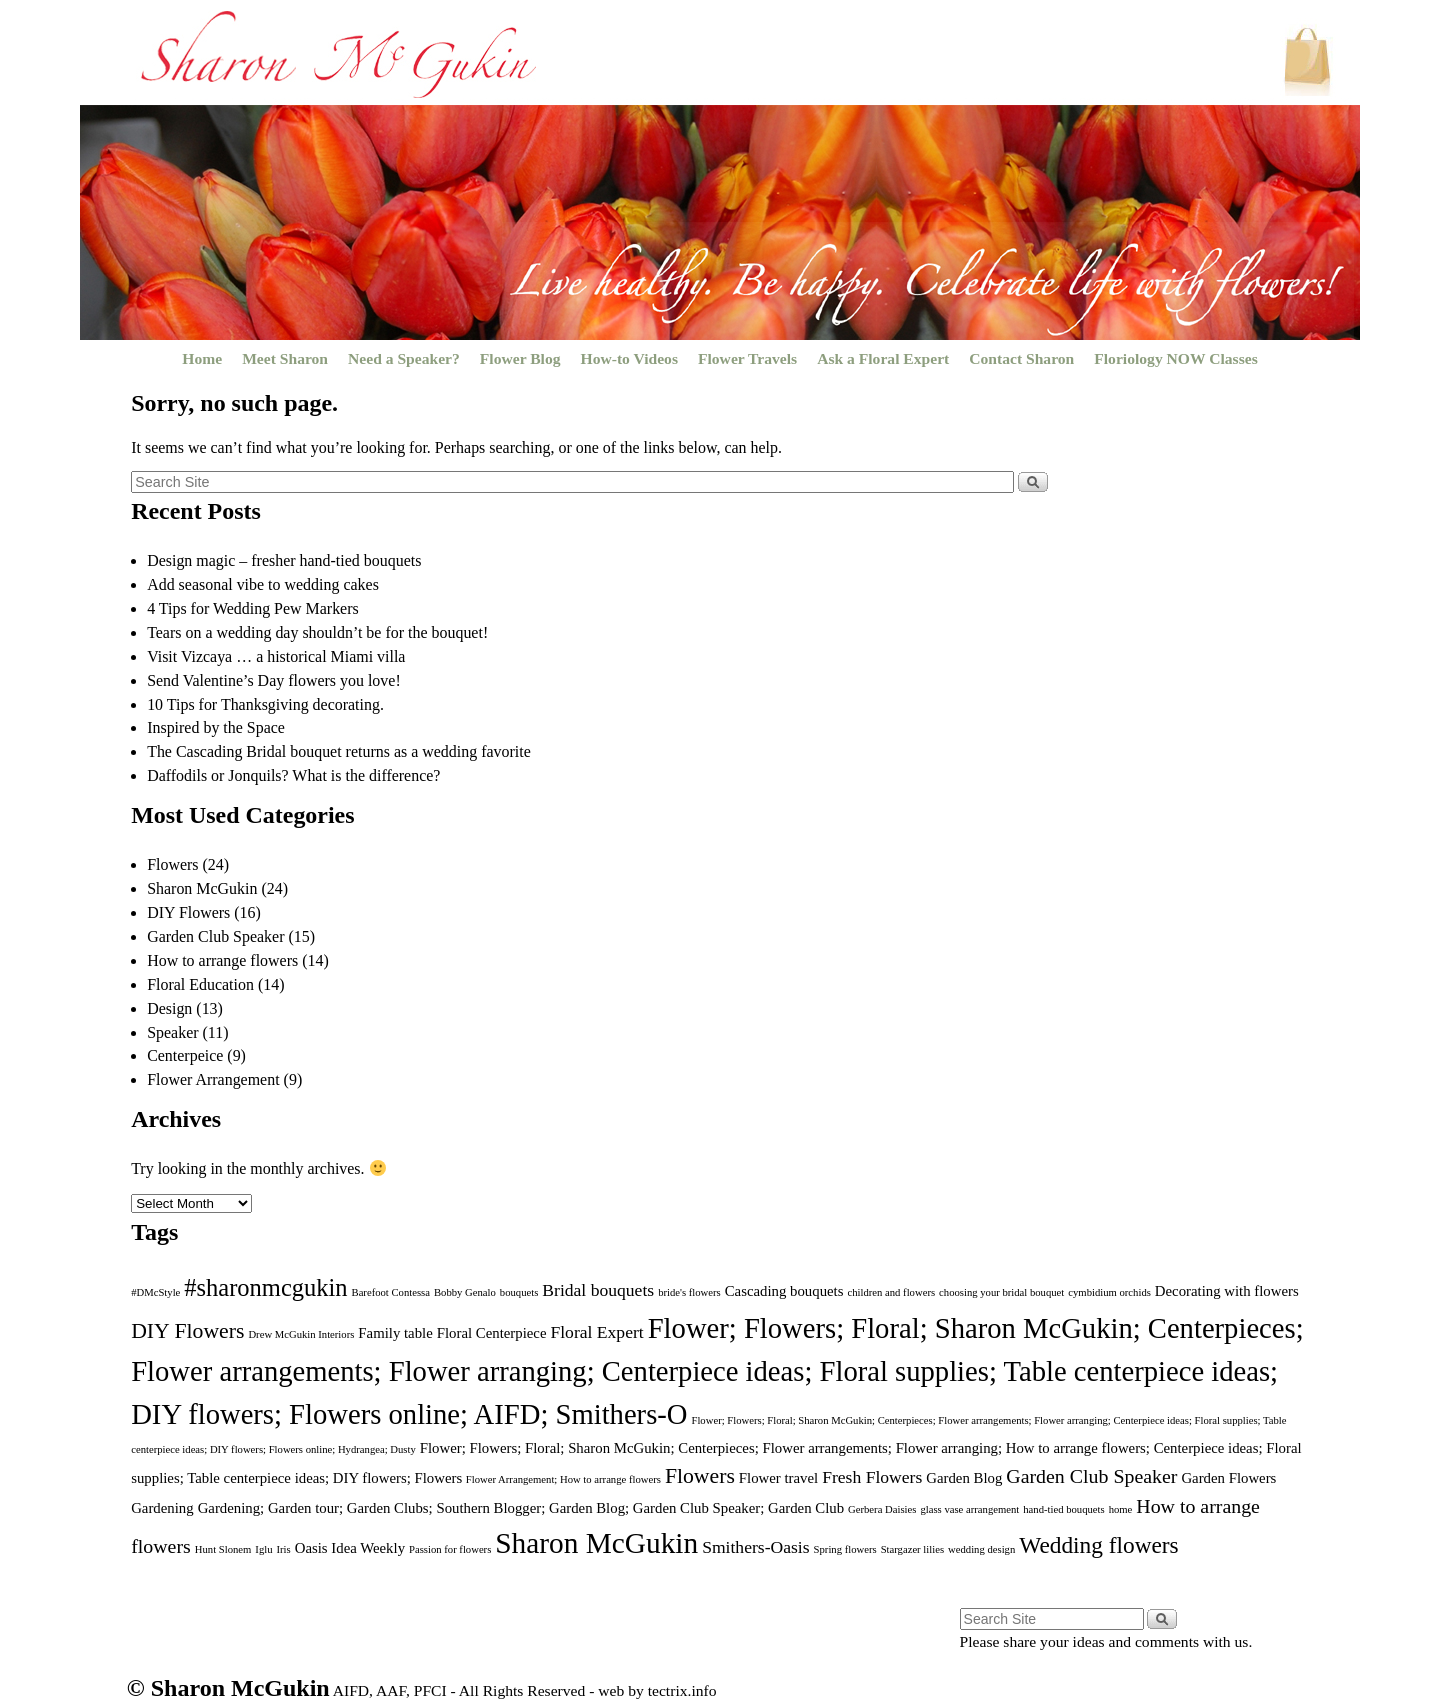  What do you see at coordinates (350, 1548) in the screenshot?
I see `Oasis Idea Weekly [Oasis Idea Weekly (2 items)]` at bounding box center [350, 1548].